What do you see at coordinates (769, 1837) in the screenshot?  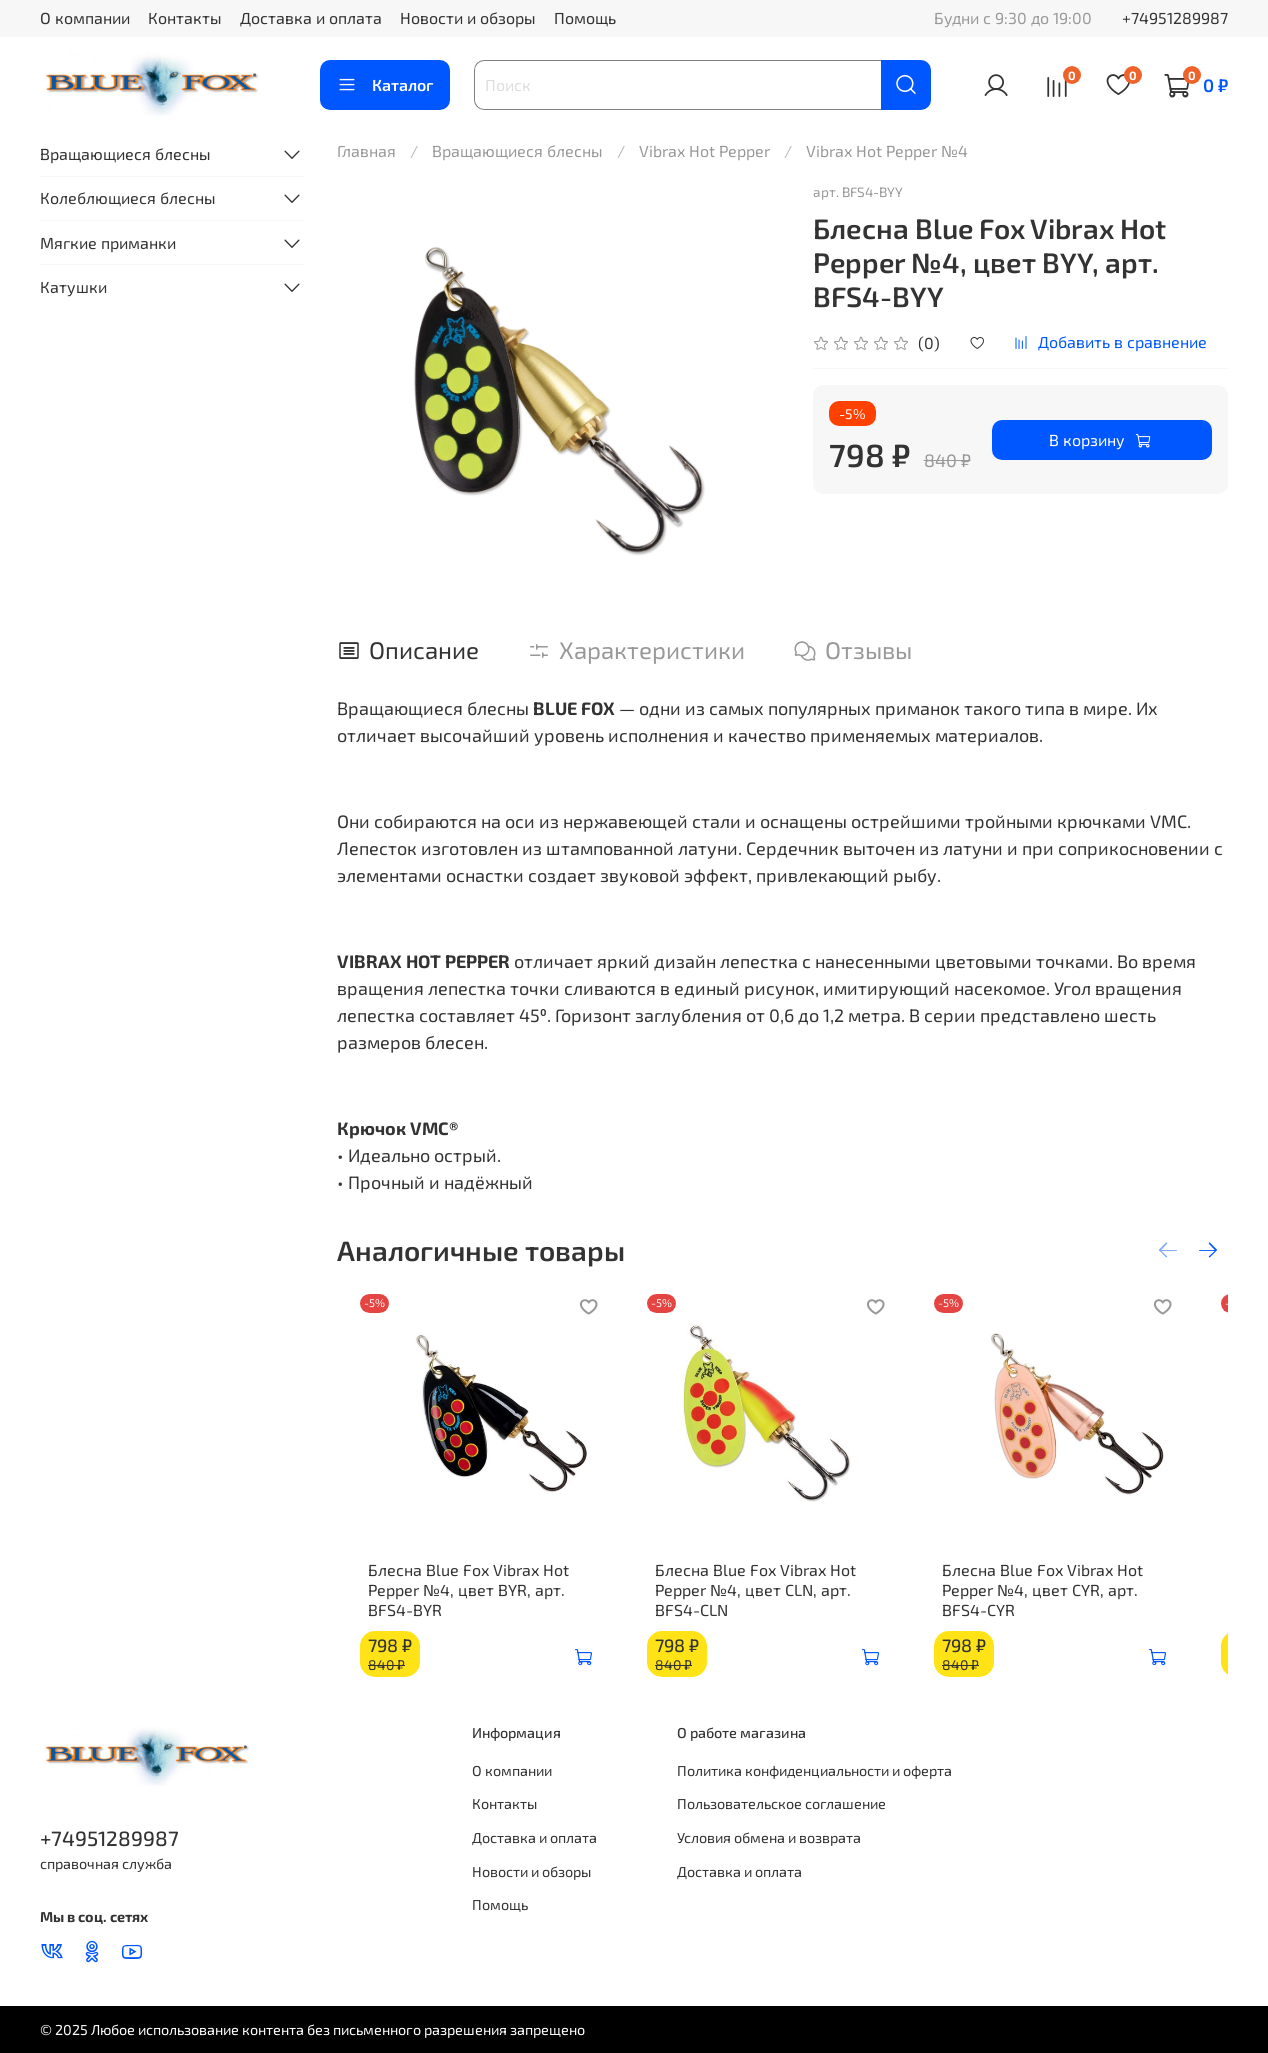 I see `Условия обмена и возврата` at bounding box center [769, 1837].